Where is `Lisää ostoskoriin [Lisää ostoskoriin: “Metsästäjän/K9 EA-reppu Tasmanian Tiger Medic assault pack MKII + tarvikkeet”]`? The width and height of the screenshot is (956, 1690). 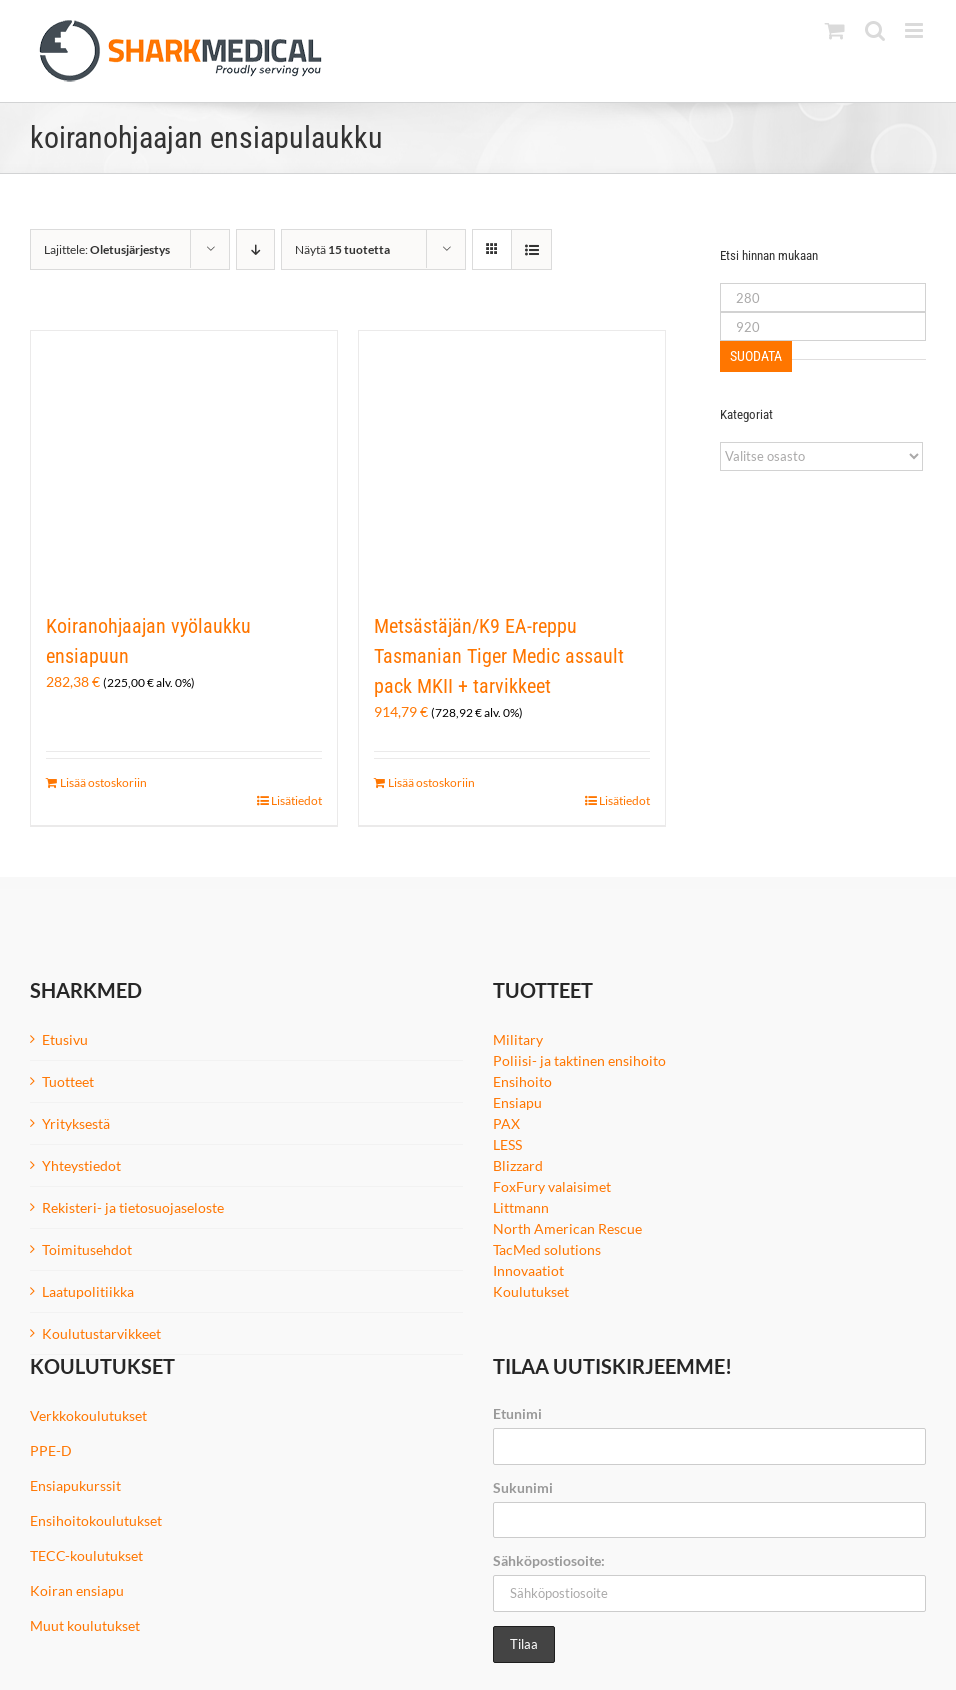
Lisää ostoskoriin [Lisää ostoskoriin: “Metsästäjän/K9 EA-reppu Tasmanian Tiger Medic assault pack MKII + tarvikkeet”] is located at coordinates (431, 782).